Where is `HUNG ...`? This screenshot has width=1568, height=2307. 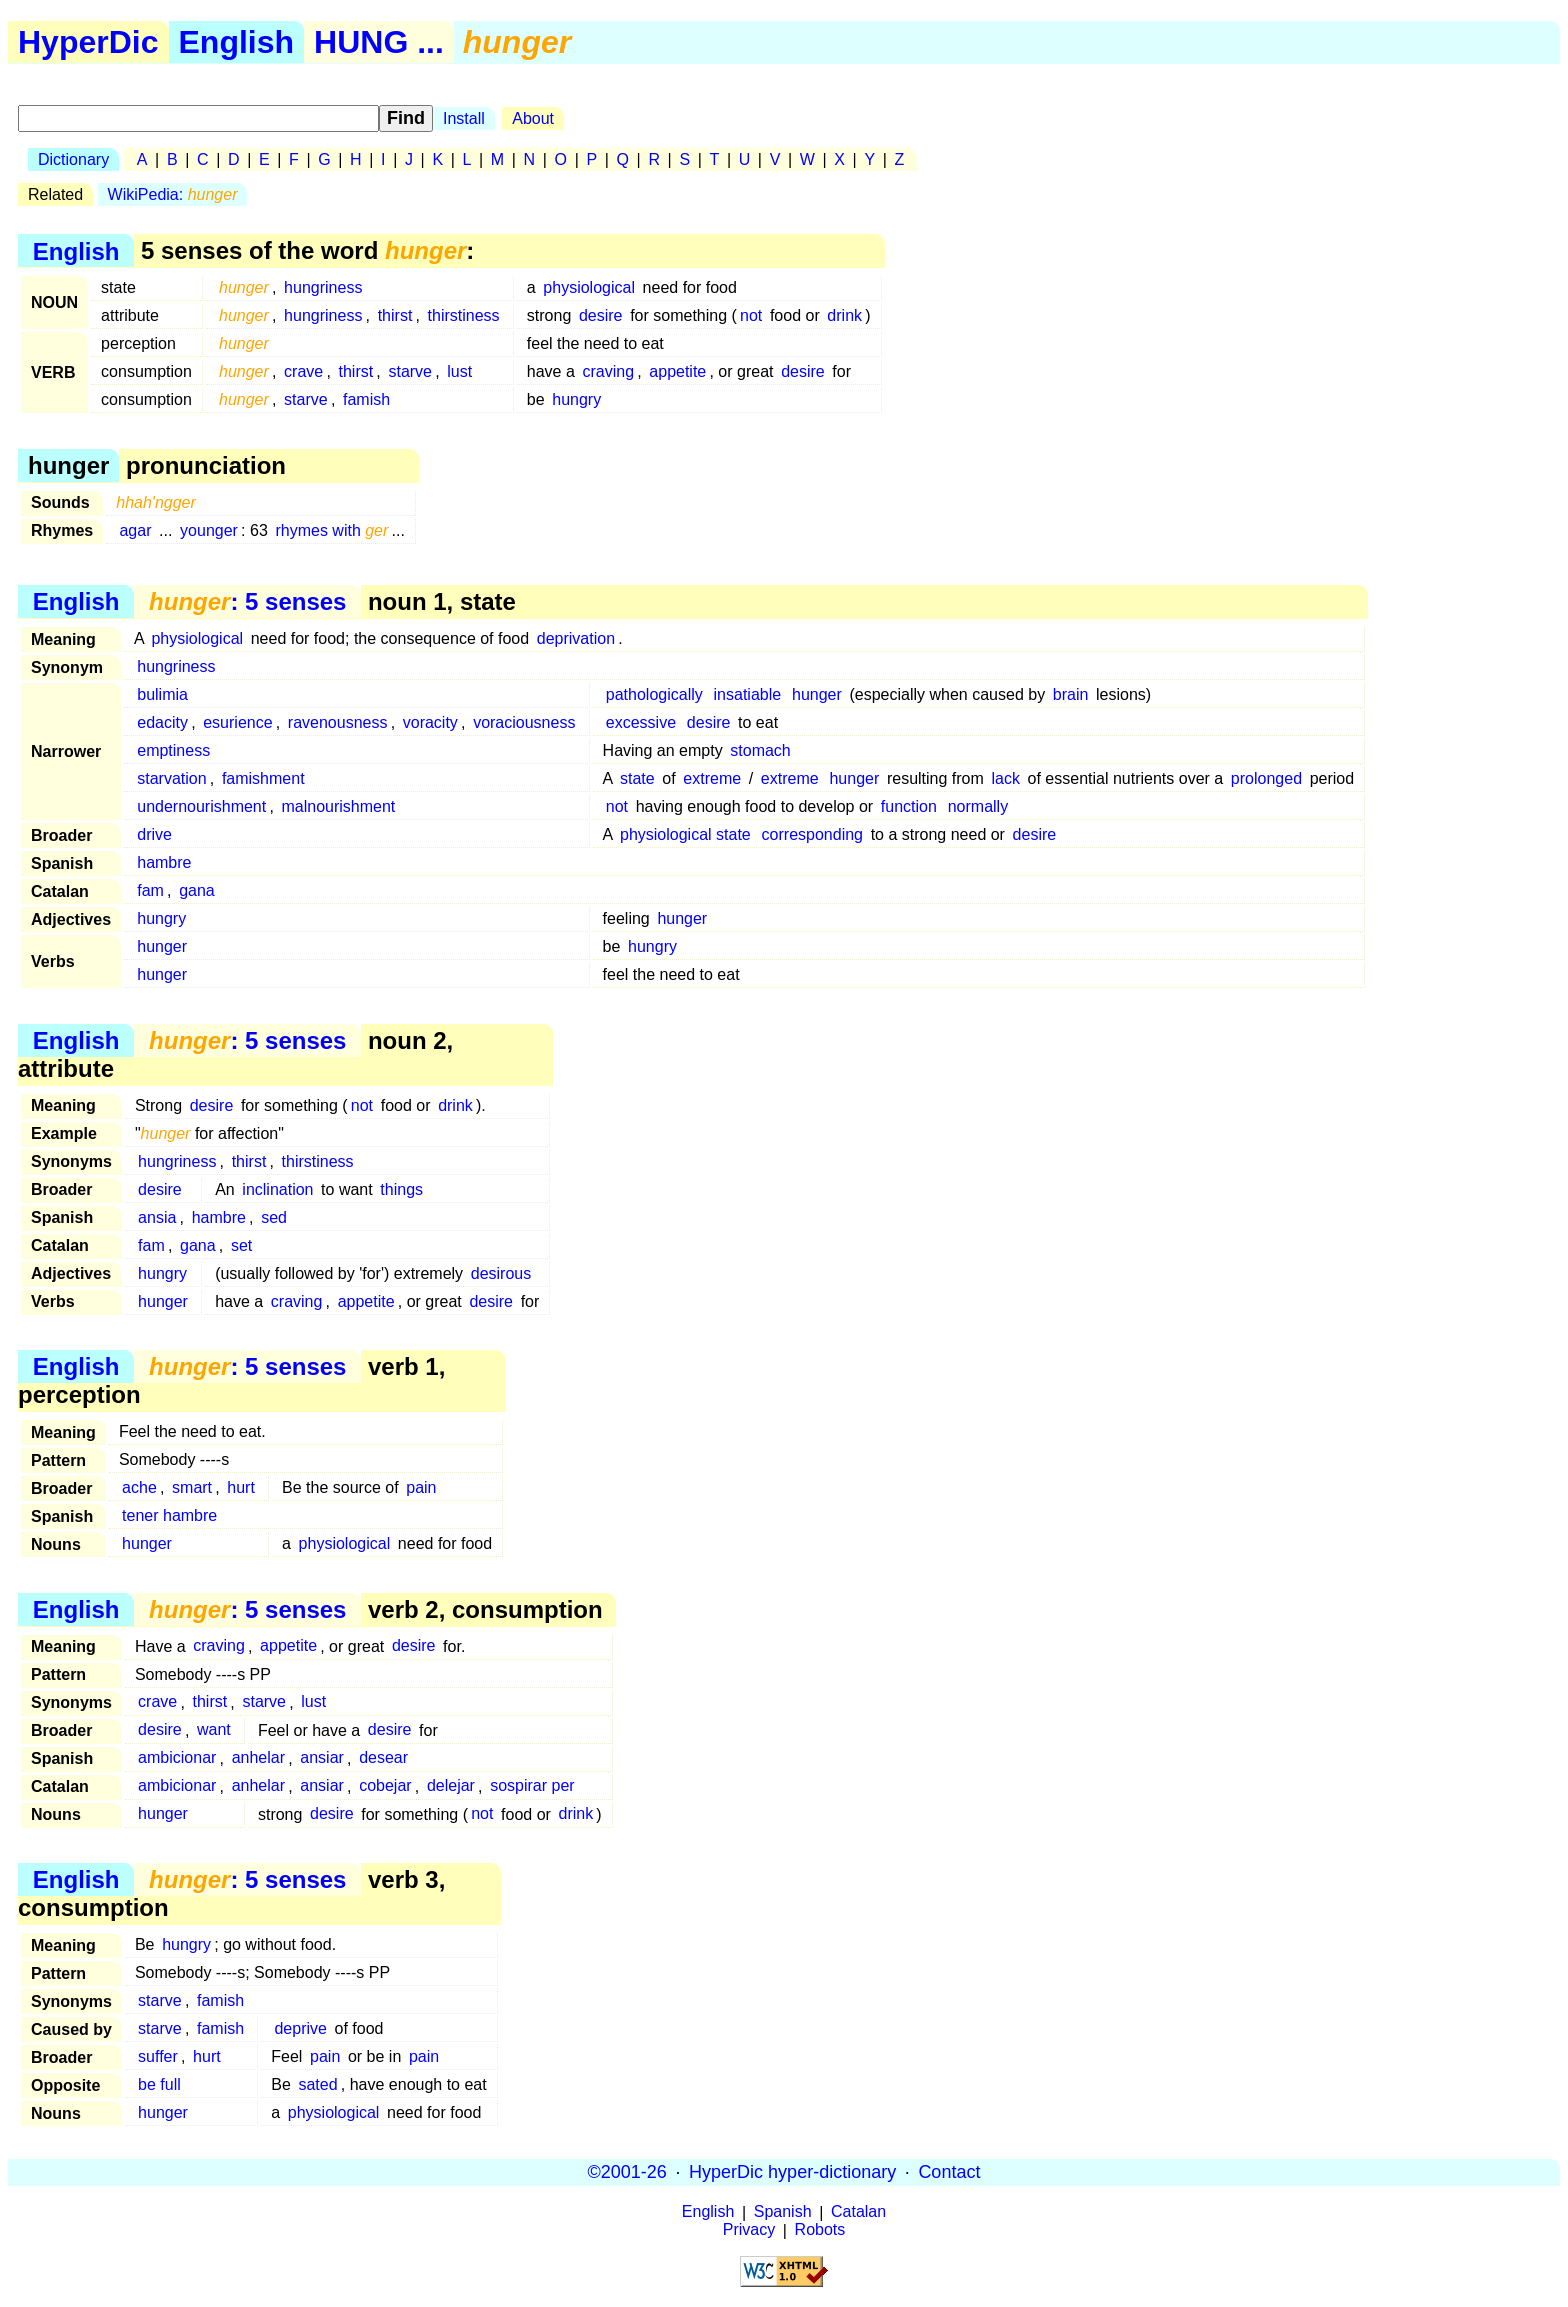
HUNG ... is located at coordinates (379, 42).